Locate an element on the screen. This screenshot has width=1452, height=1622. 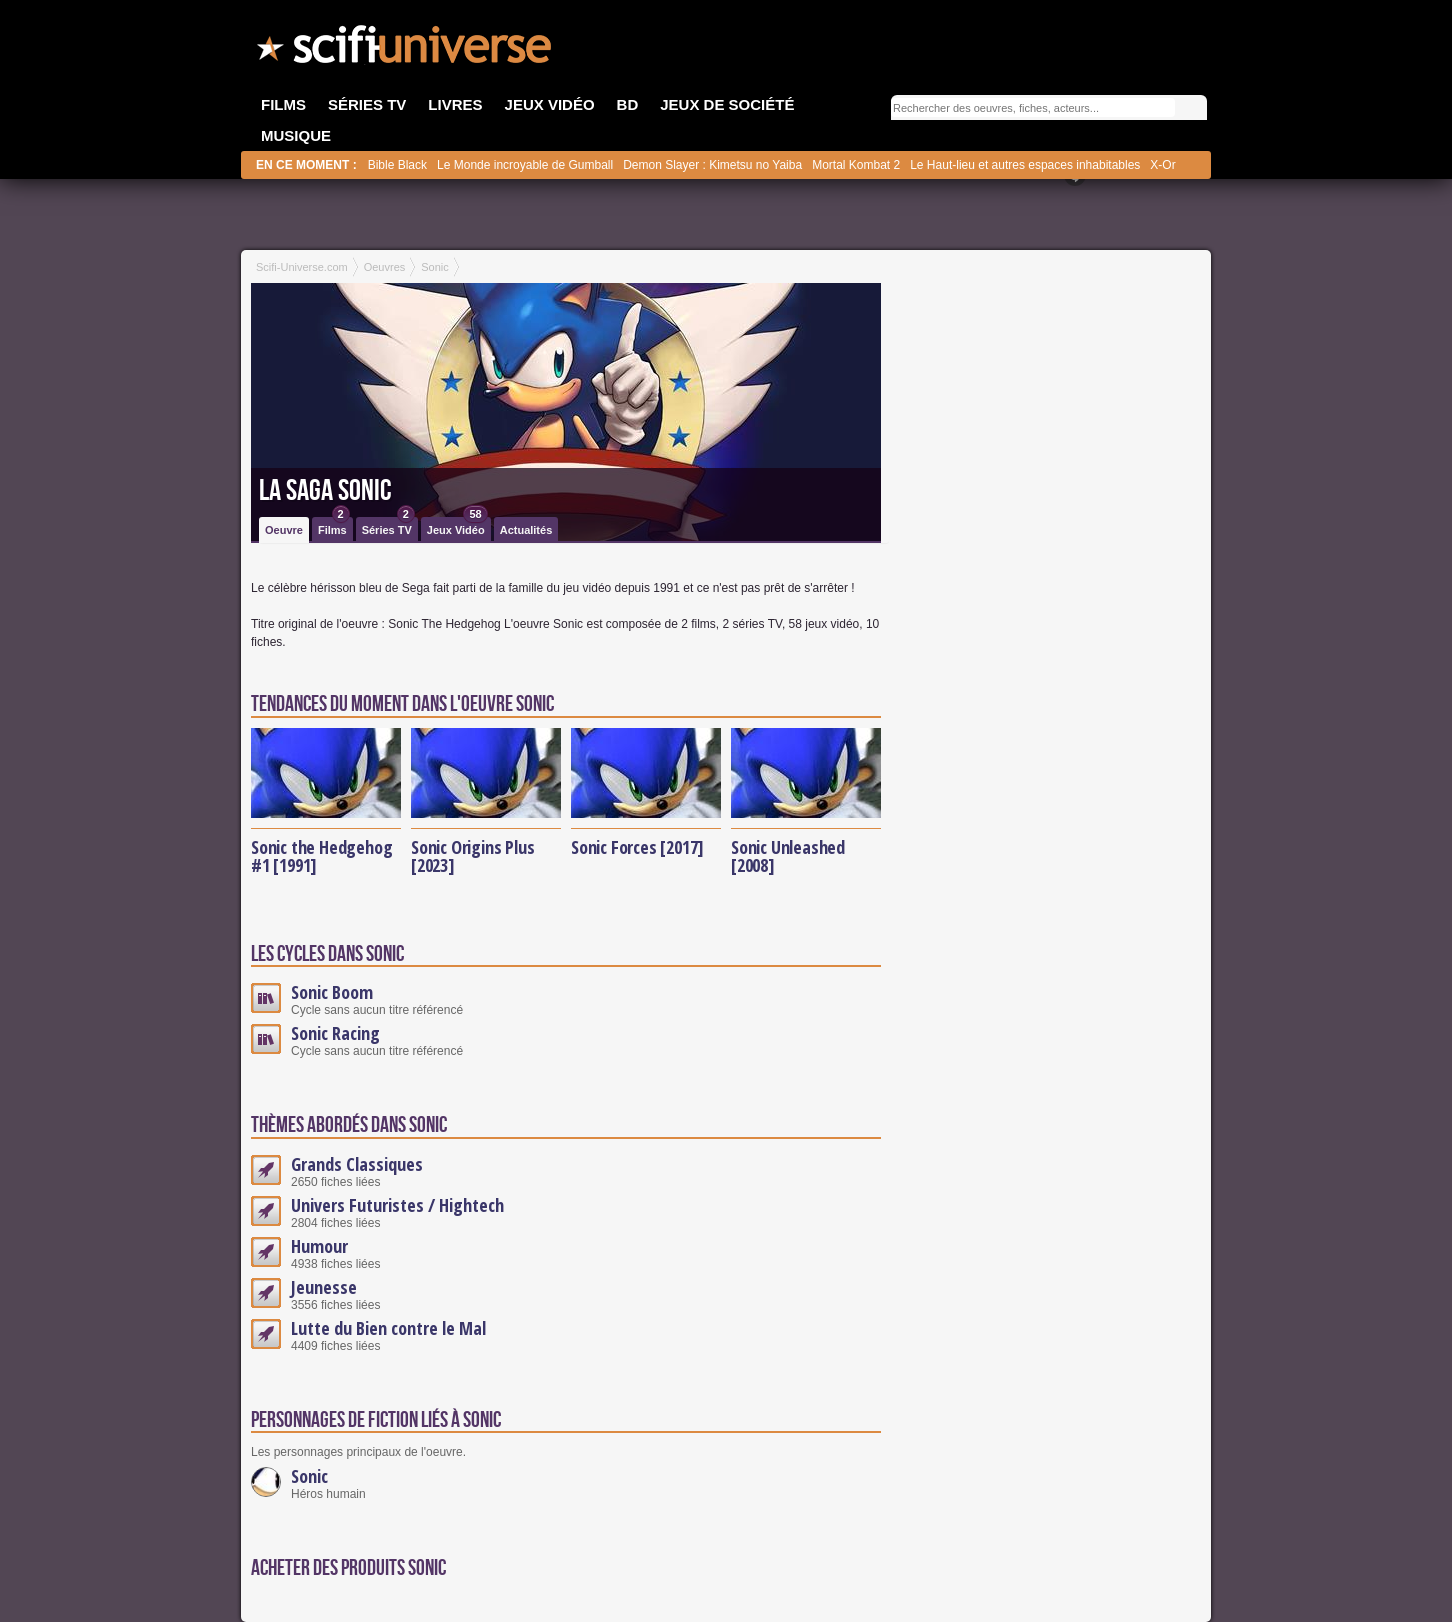
Jeux Vidéo is located at coordinates (457, 526).